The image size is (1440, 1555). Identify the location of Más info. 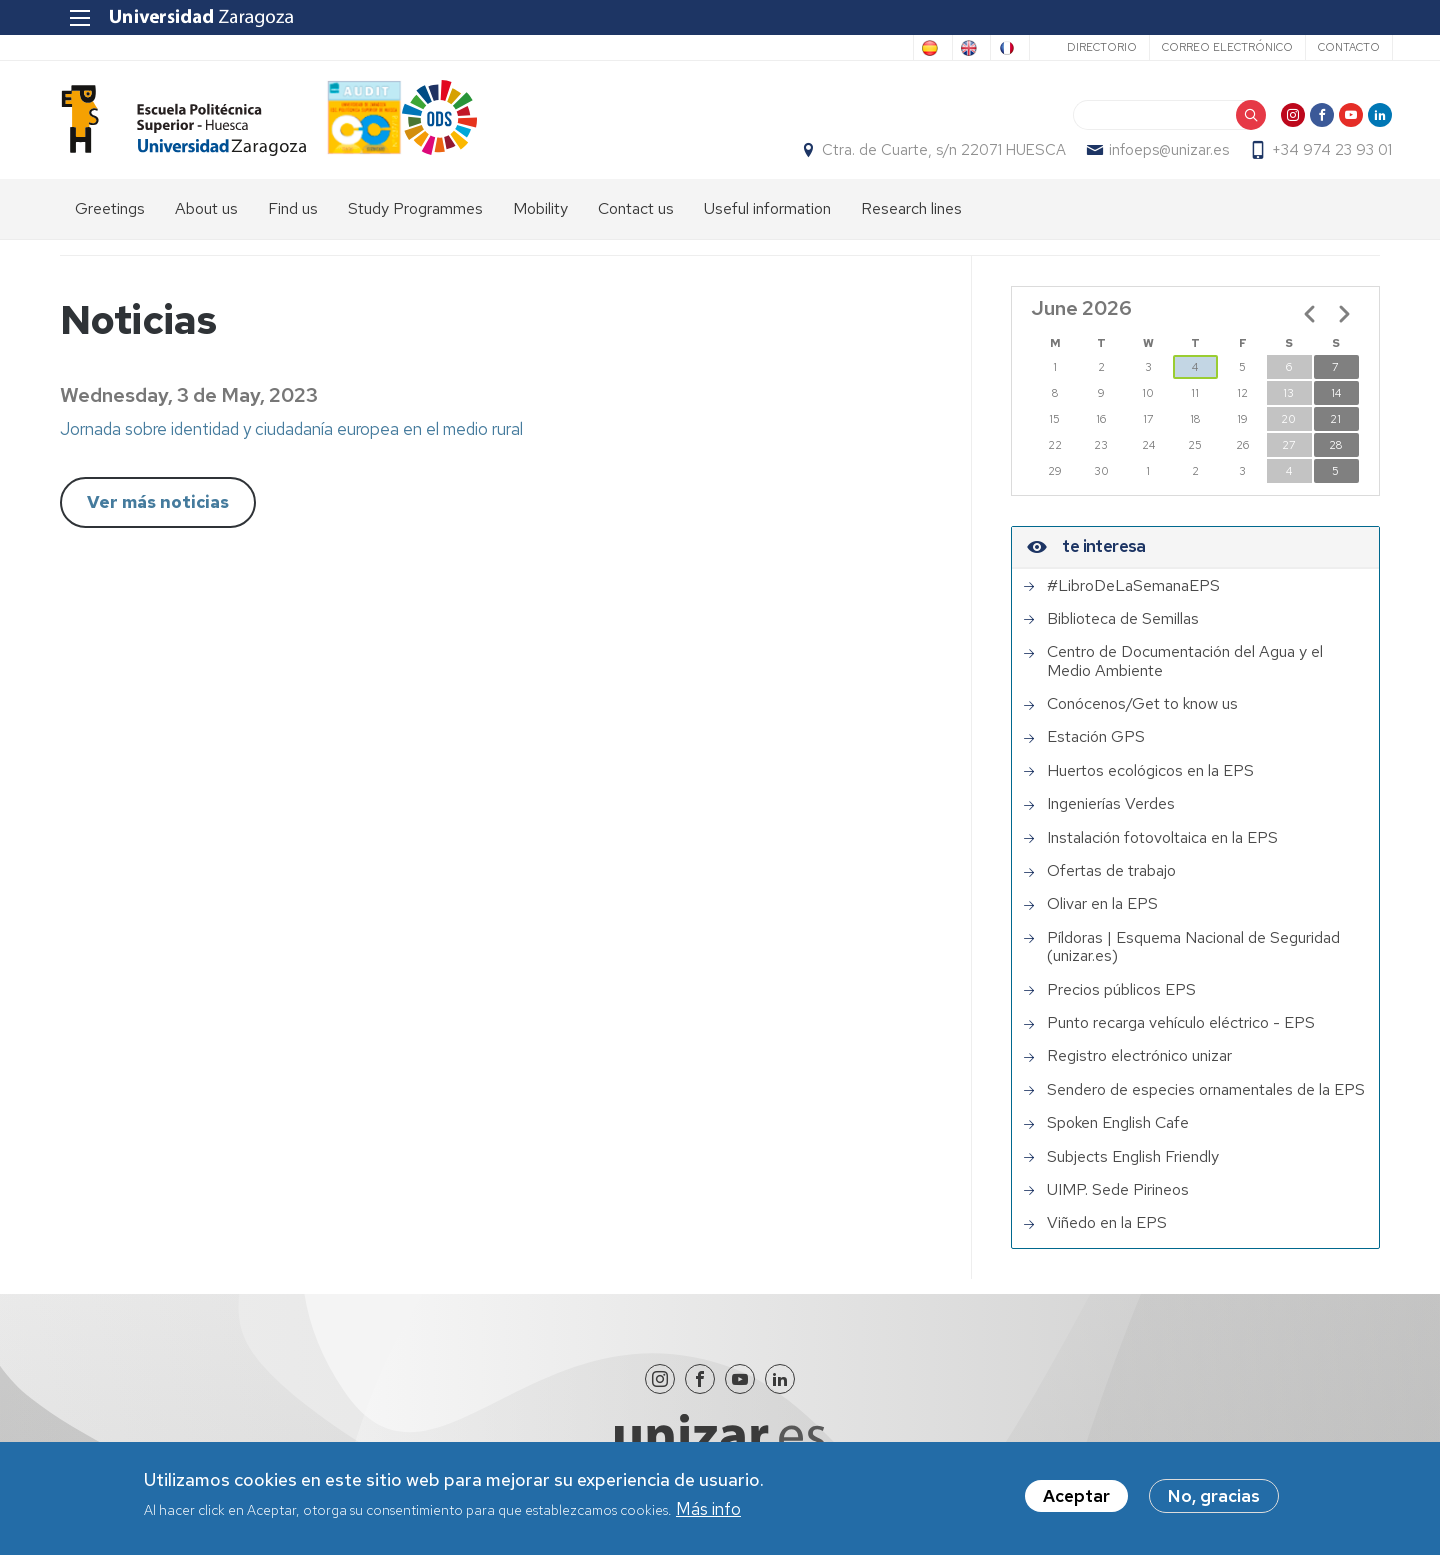
(708, 1514).